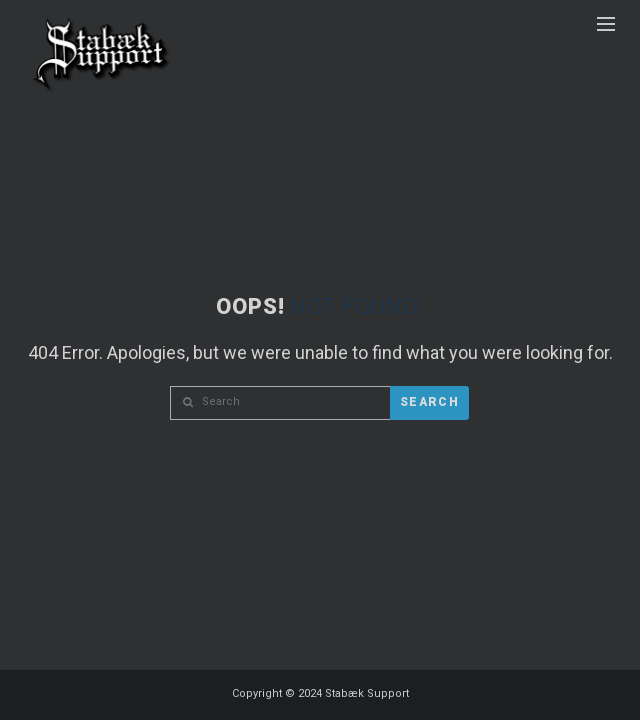  I want to click on Search, so click(429, 402).